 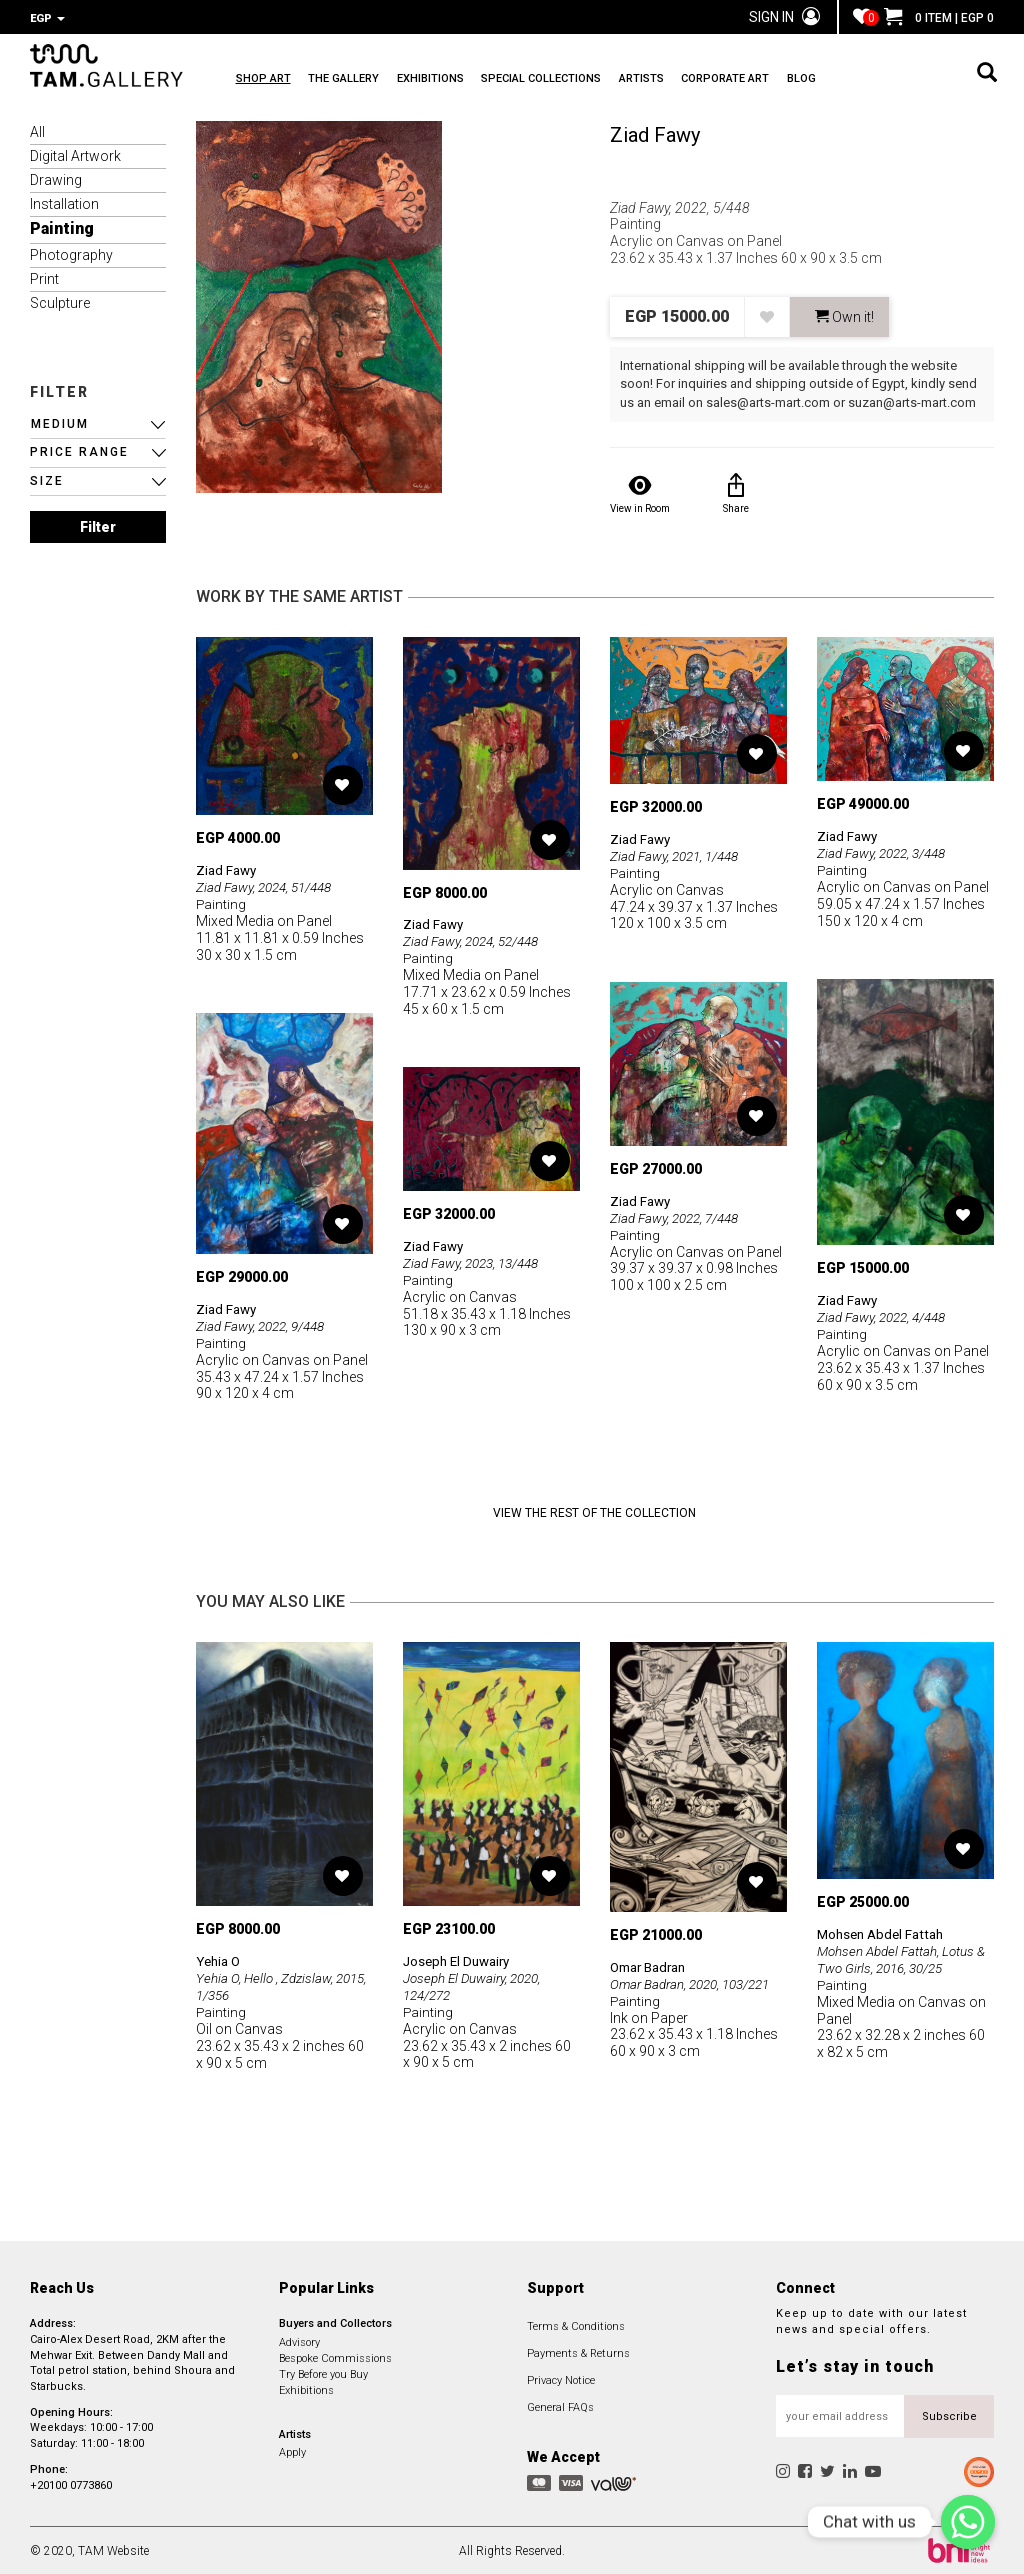 I want to click on Mohsen Abdel Fattah, Lotus & Two Girls, 2016, 30/25, so click(x=904, y=1956).